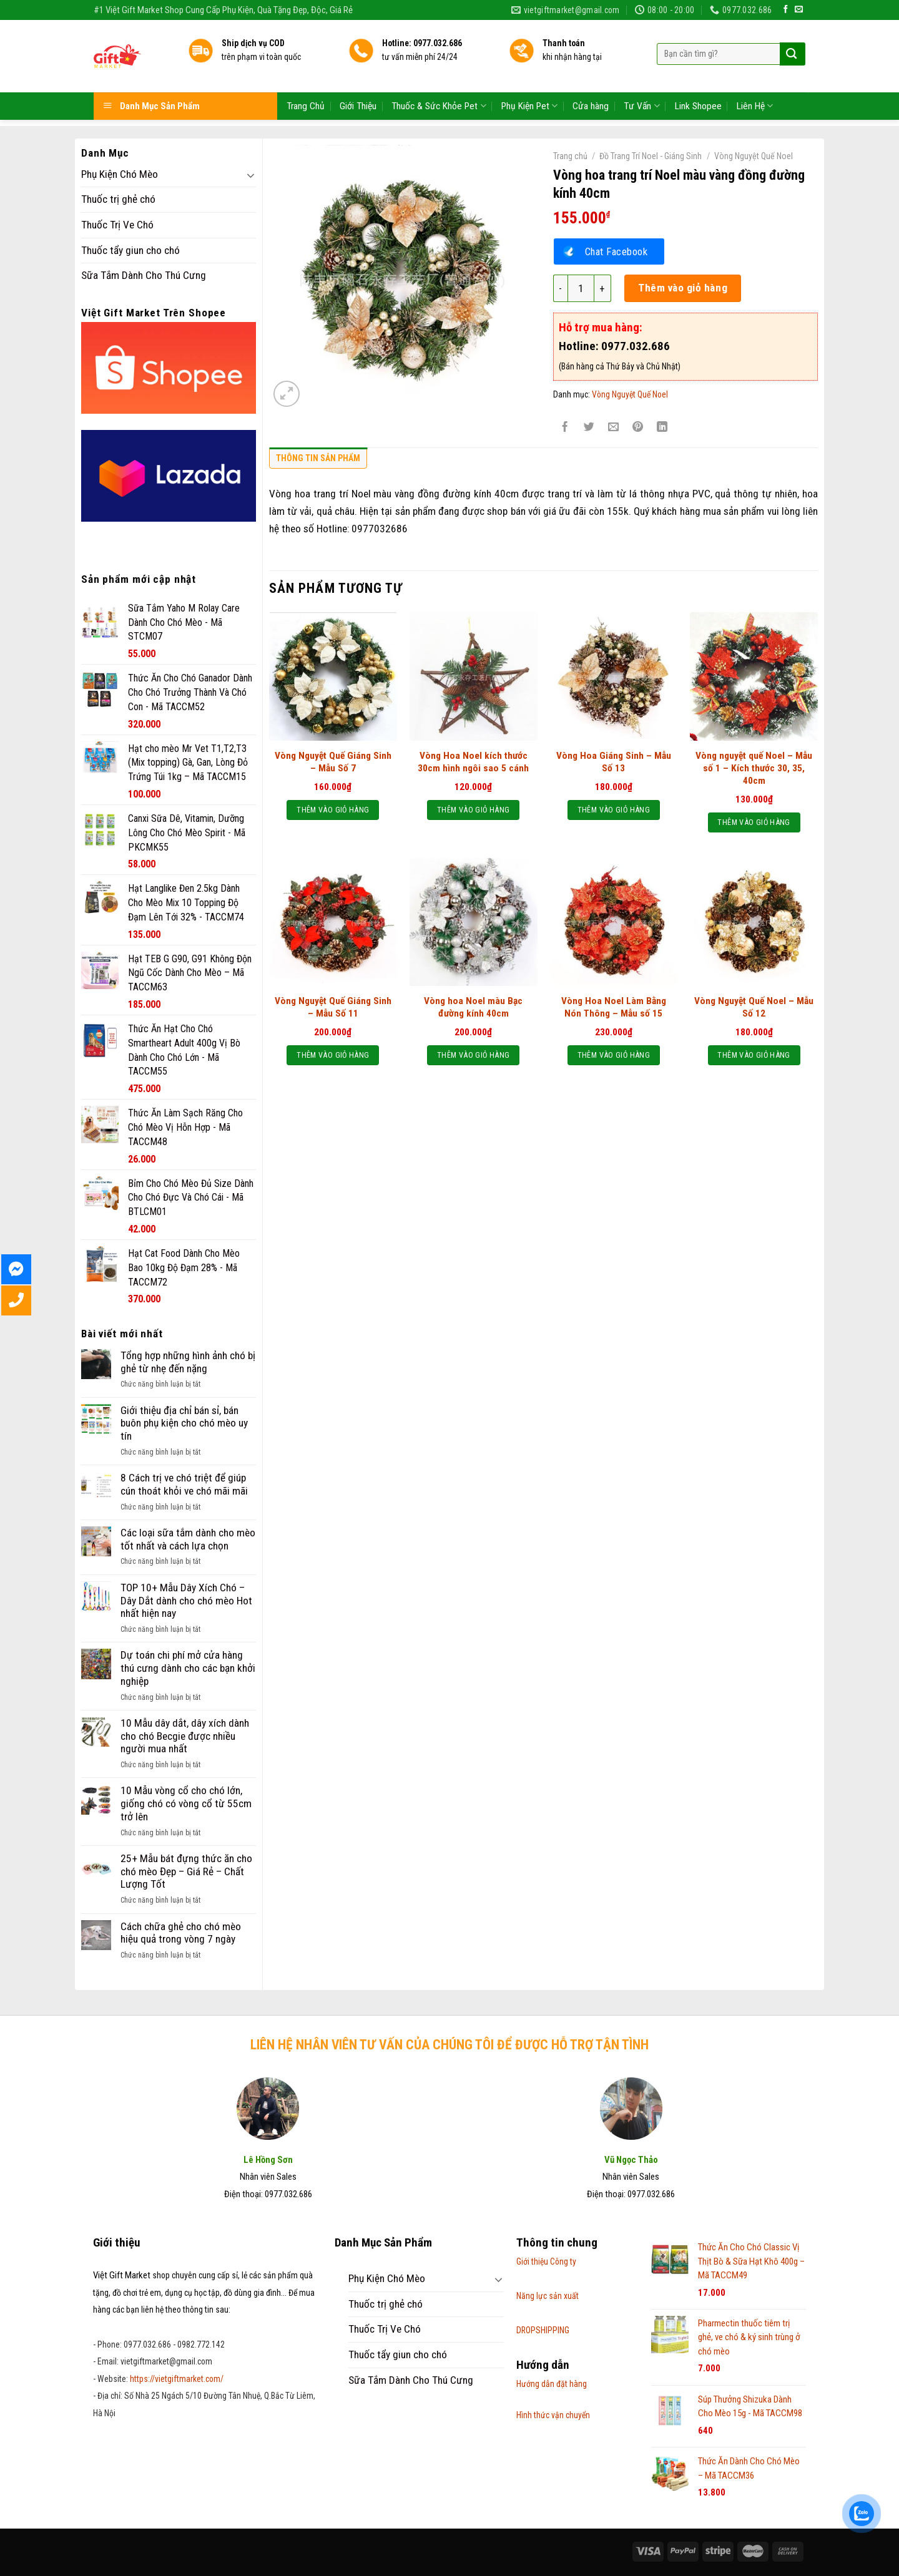 Image resolution: width=899 pixels, height=2576 pixels. Describe the element at coordinates (184, 1484) in the screenshot. I see `8 Cách trị ve chó triệt để giúp cún thoát khỏi ve chó mãi mãi` at that location.